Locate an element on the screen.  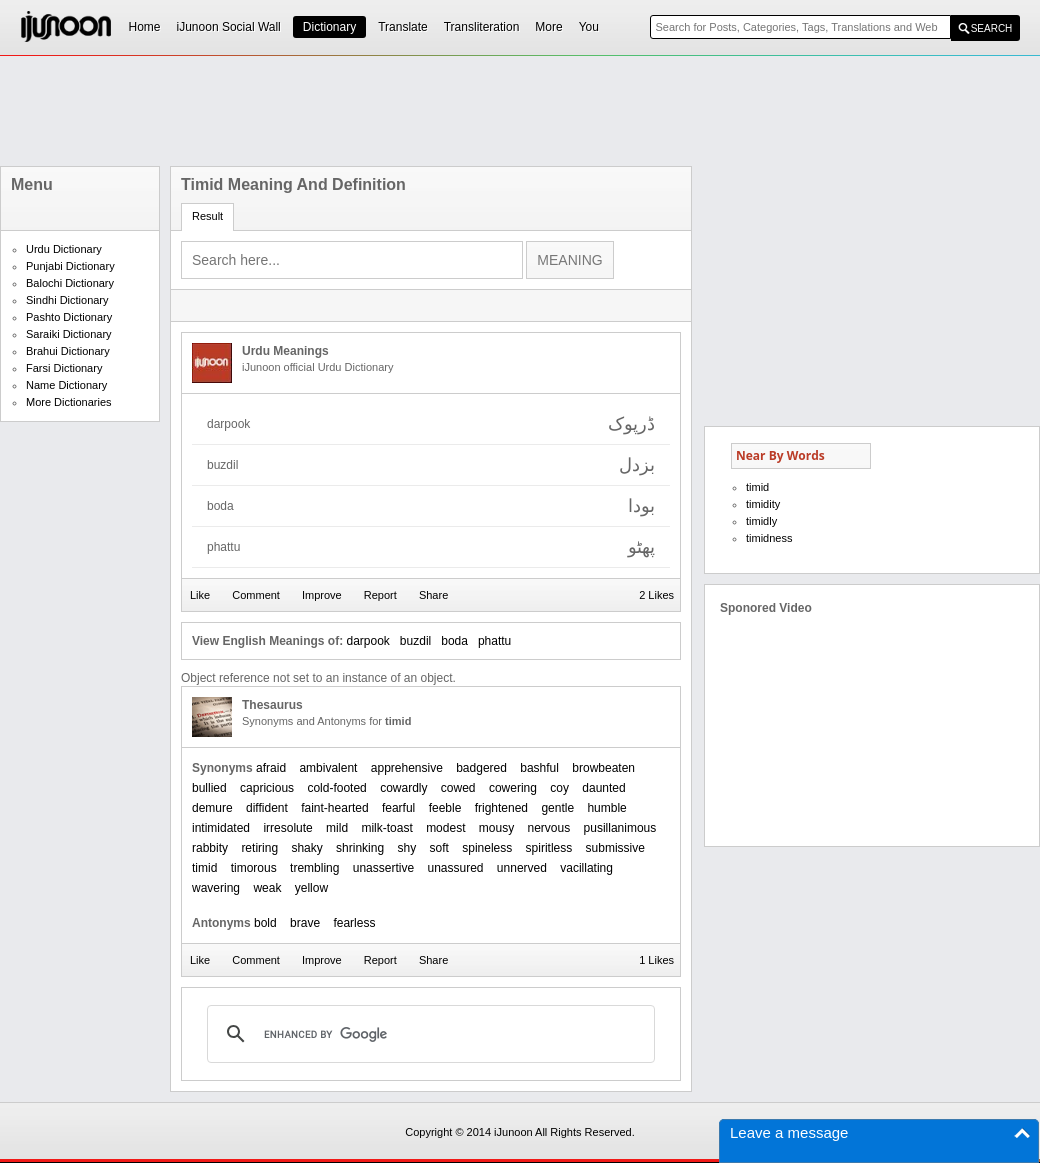
pusillanimous is located at coordinates (620, 828).